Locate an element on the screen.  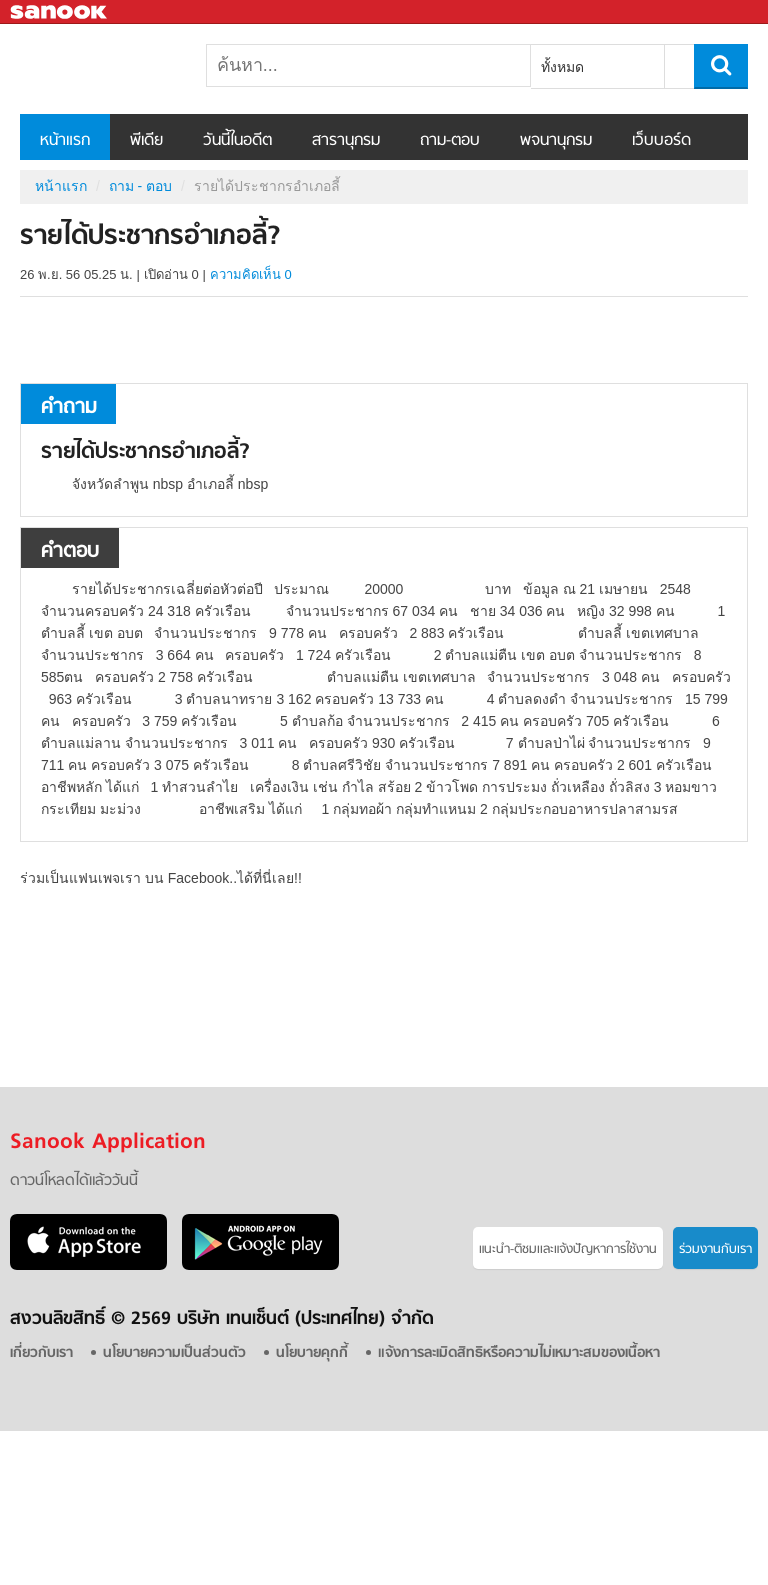
แจ้งการละเมิดสิทธิหรือความไม่เหมาะสมของเนื้อหา is located at coordinates (519, 1353).